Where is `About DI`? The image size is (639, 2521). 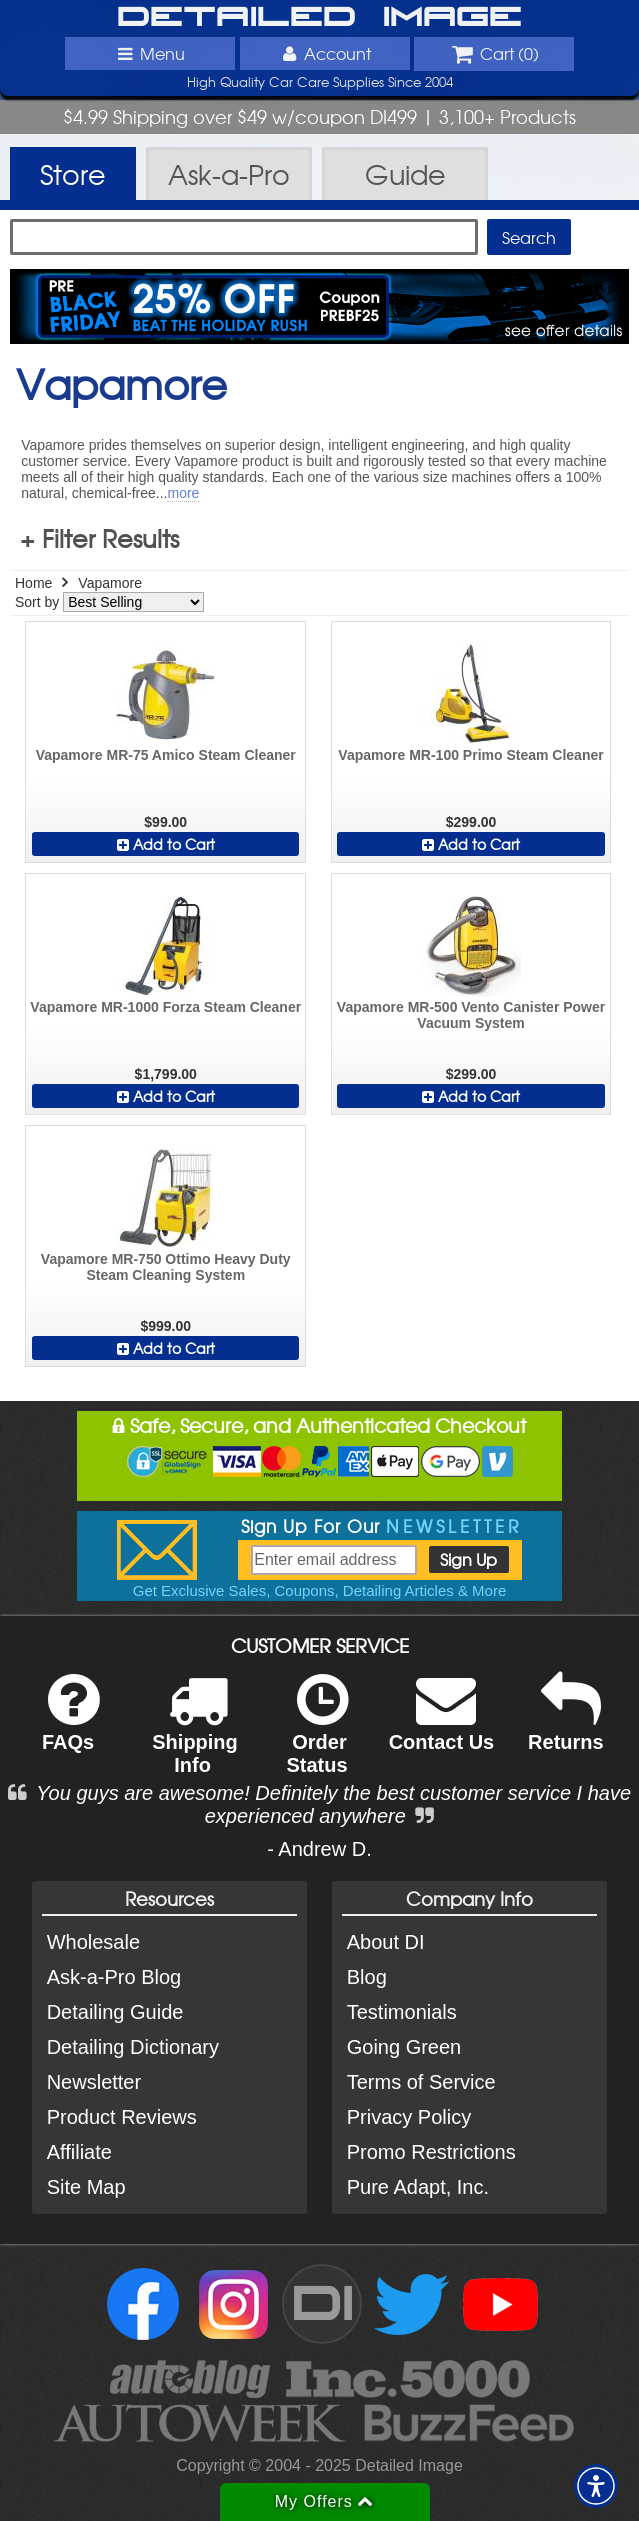
About DI is located at coordinates (386, 1942).